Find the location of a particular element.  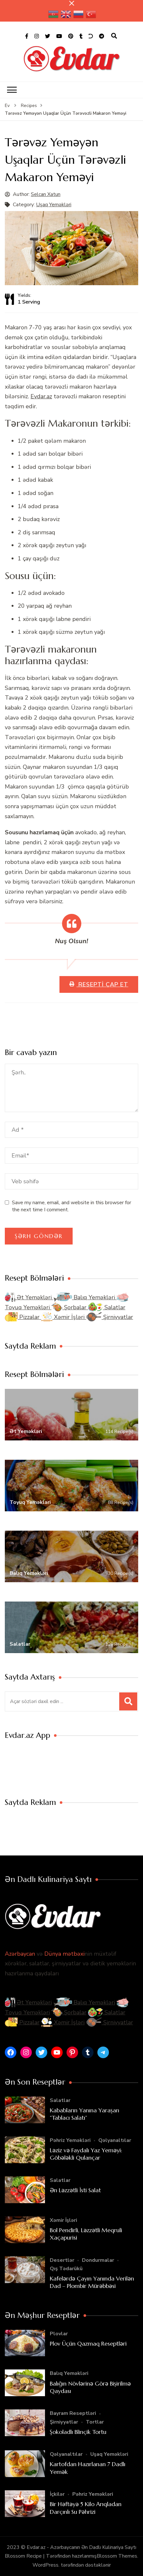

[yapışqan çubuq yaxındır] is located at coordinates (71, 3).